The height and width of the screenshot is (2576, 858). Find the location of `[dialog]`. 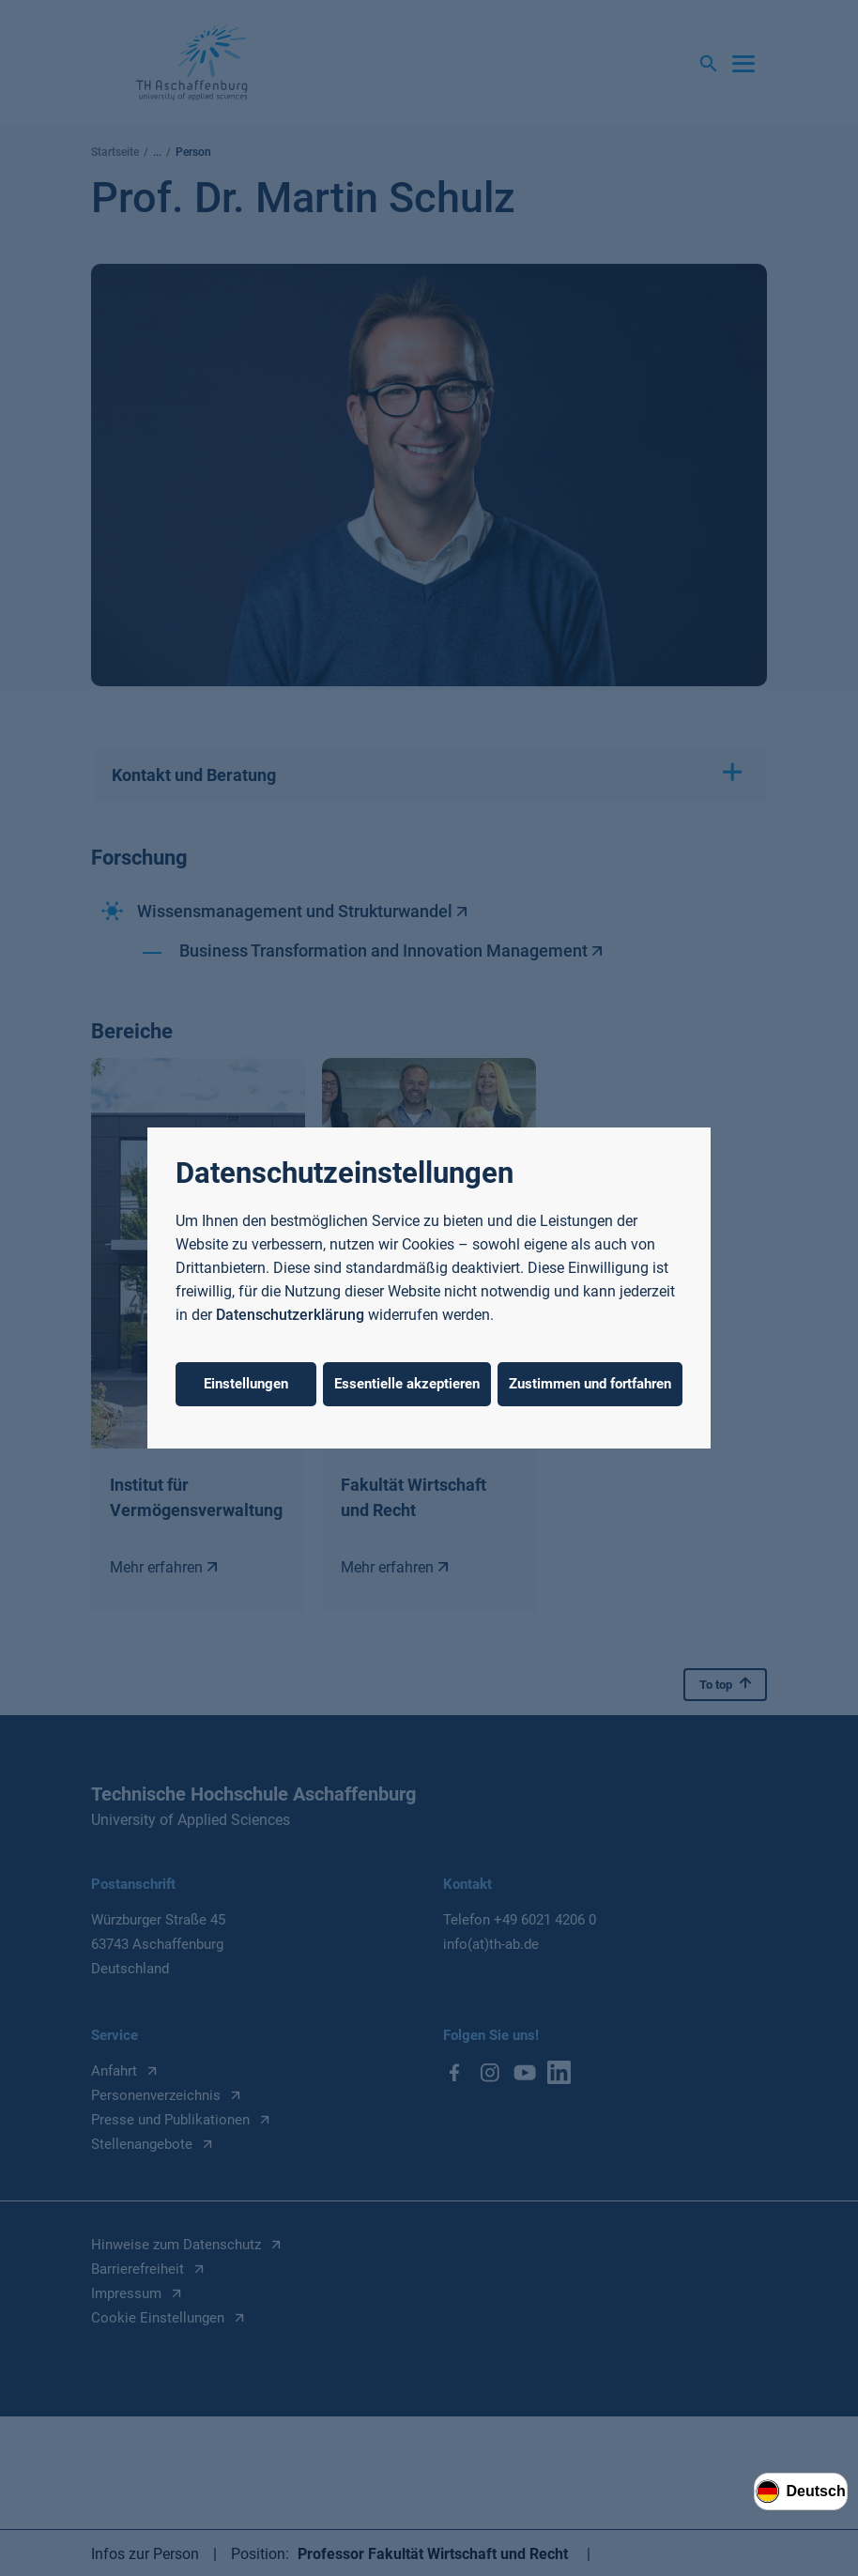

[dialog] is located at coordinates (429, 1288).